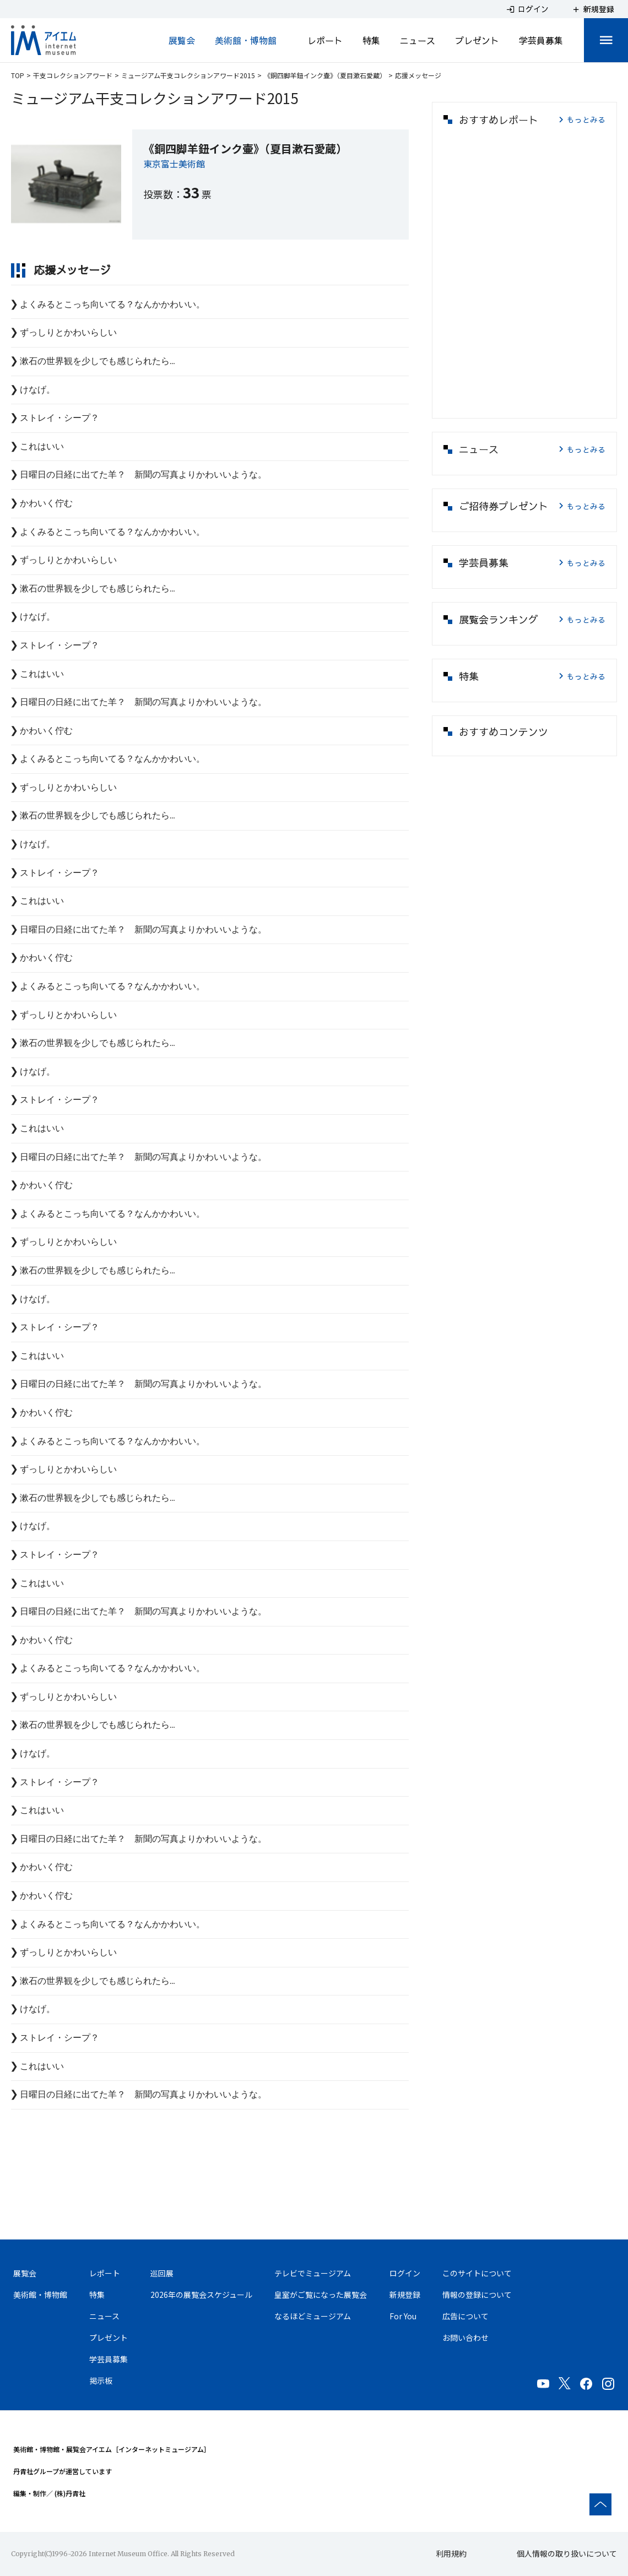 The height and width of the screenshot is (2576, 628). Describe the element at coordinates (465, 2316) in the screenshot. I see `広告について` at that location.